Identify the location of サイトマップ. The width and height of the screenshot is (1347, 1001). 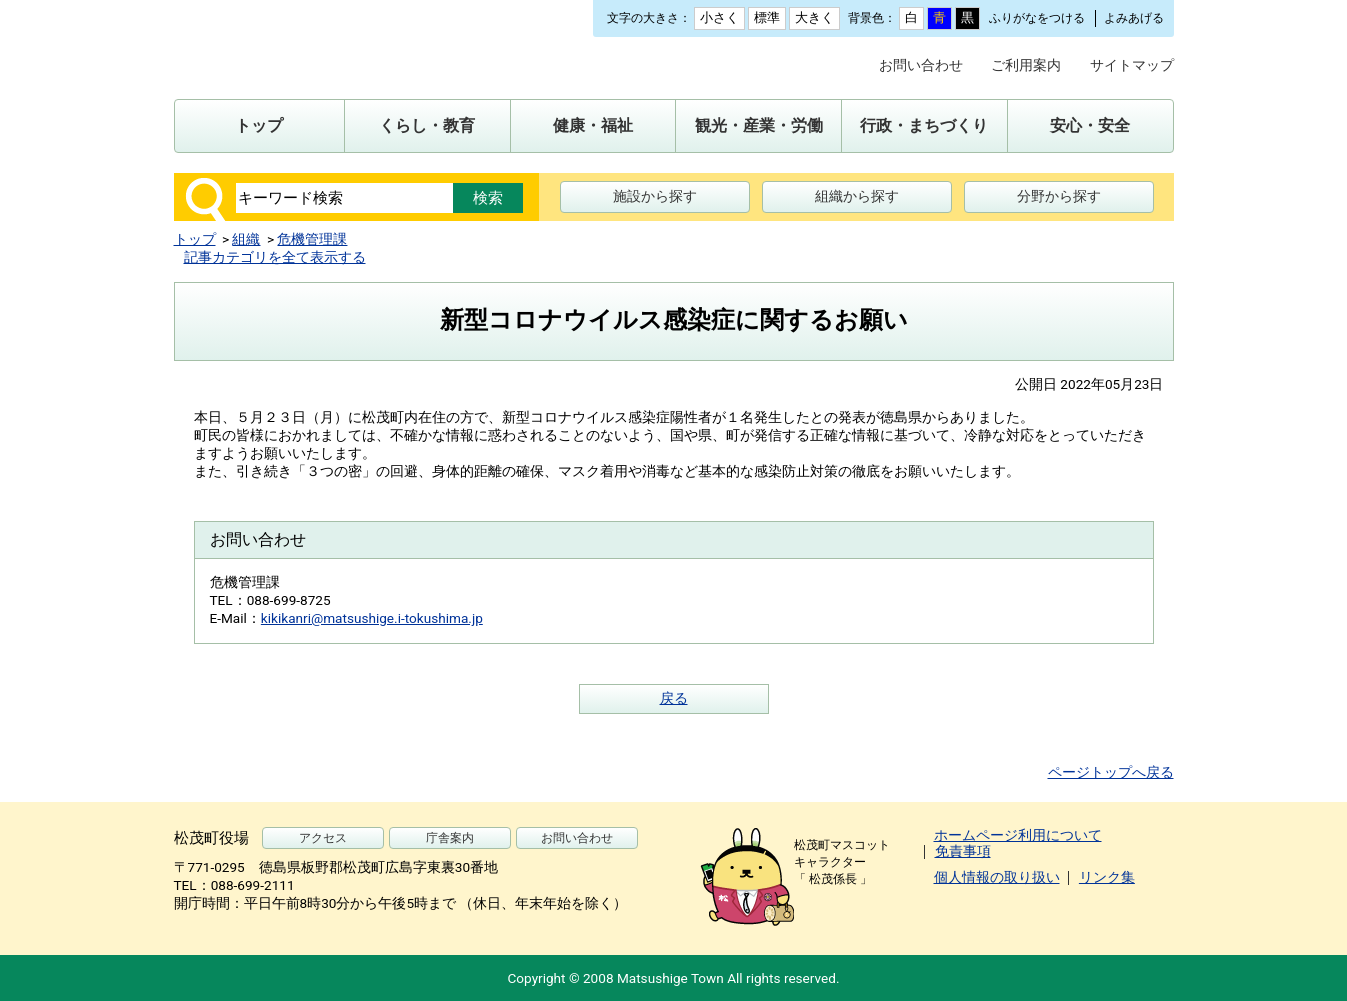
(1132, 65).